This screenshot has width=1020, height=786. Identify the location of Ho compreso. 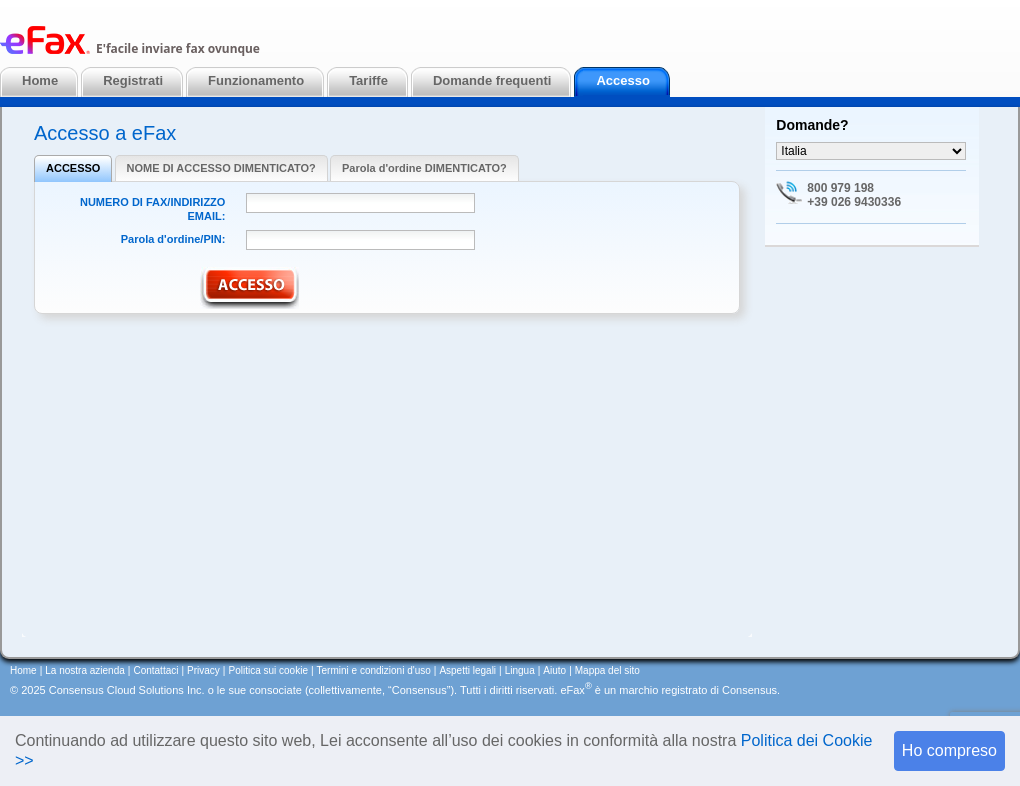
(949, 750).